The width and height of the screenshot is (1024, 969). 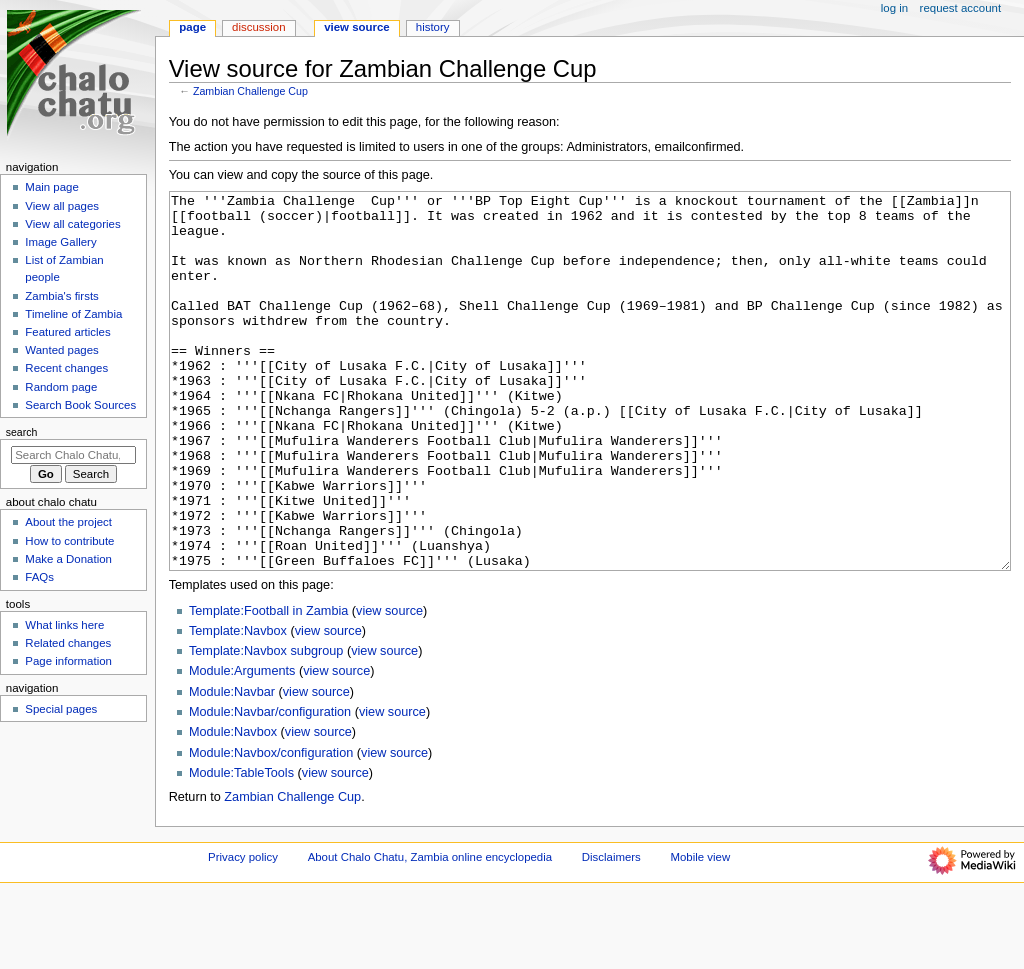 What do you see at coordinates (62, 206) in the screenshot?
I see `View all pages` at bounding box center [62, 206].